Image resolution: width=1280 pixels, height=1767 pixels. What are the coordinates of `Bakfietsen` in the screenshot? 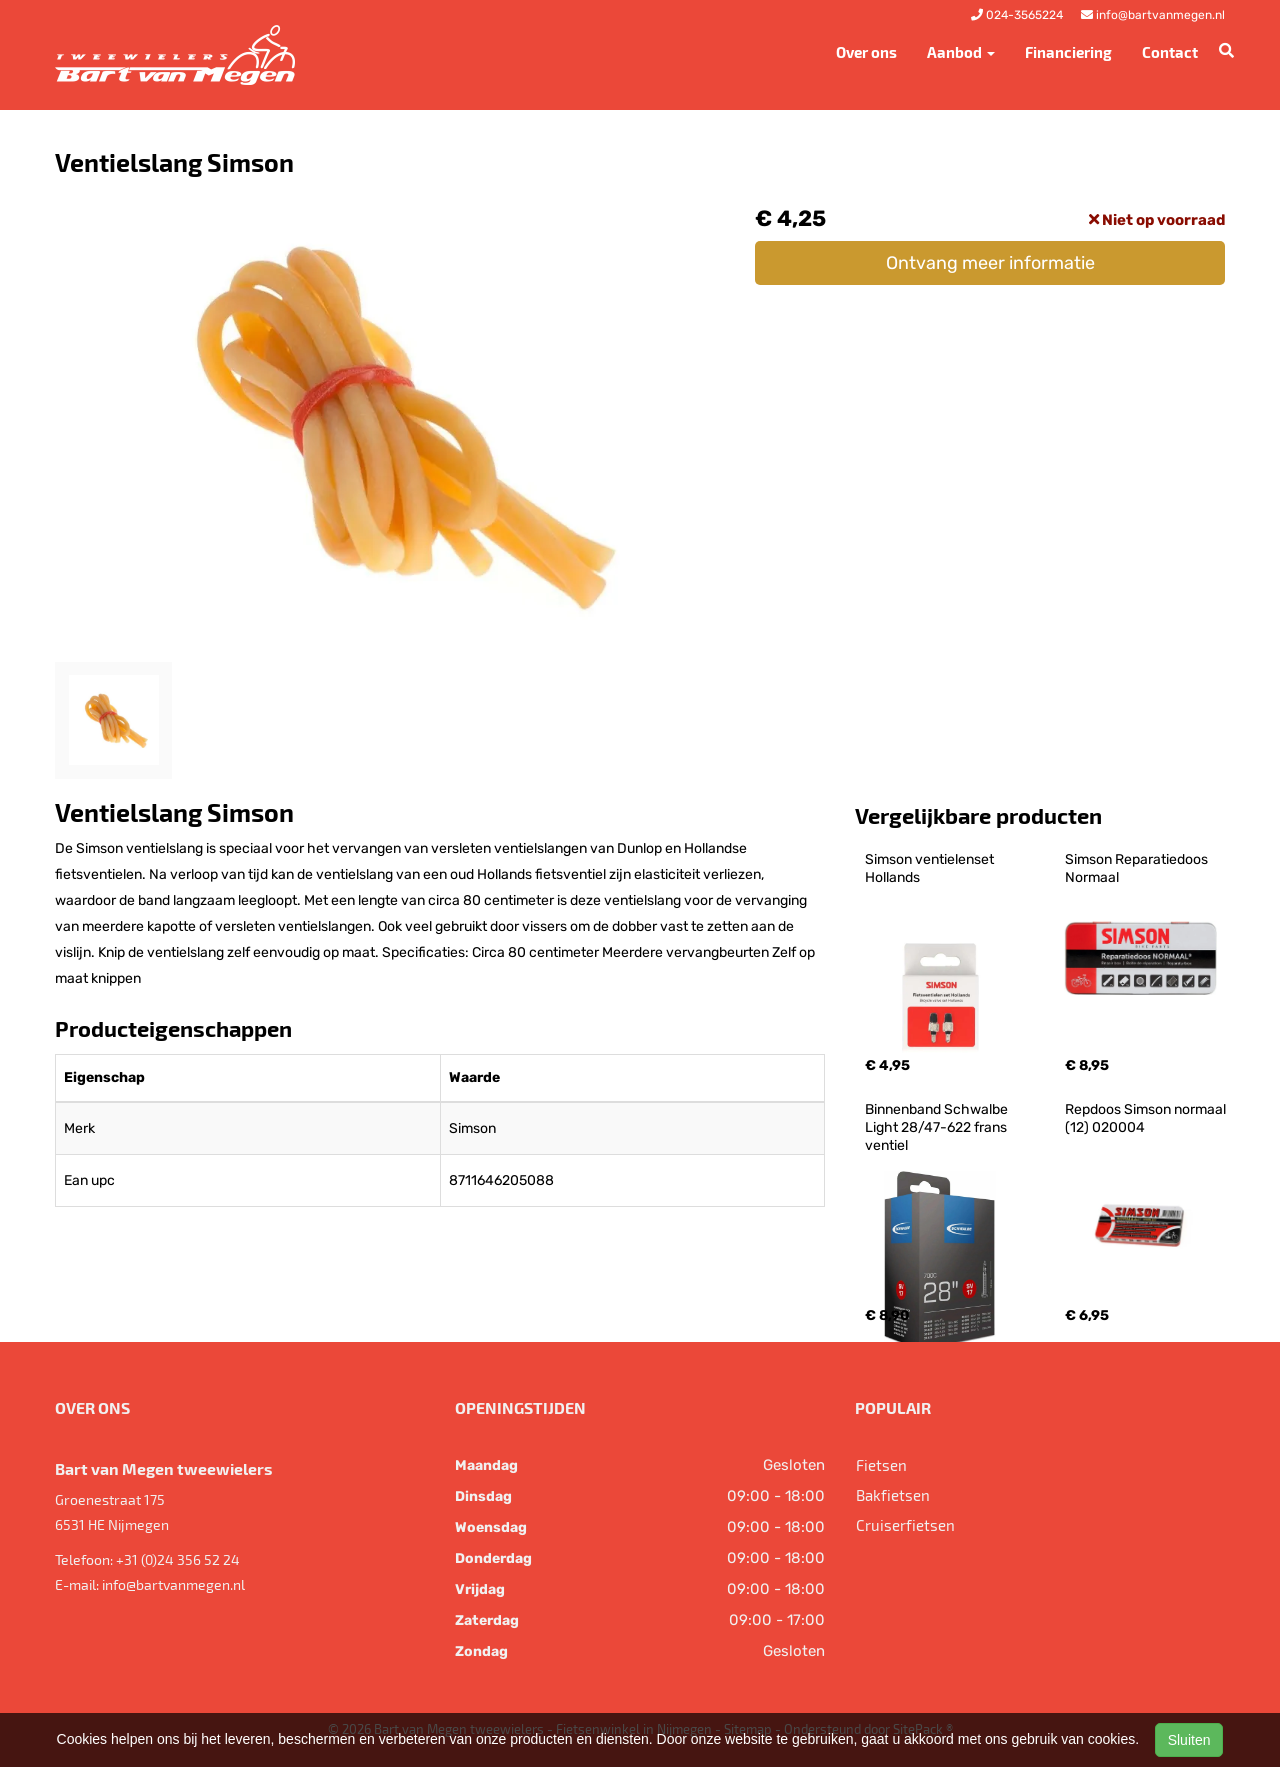 It's located at (893, 1495).